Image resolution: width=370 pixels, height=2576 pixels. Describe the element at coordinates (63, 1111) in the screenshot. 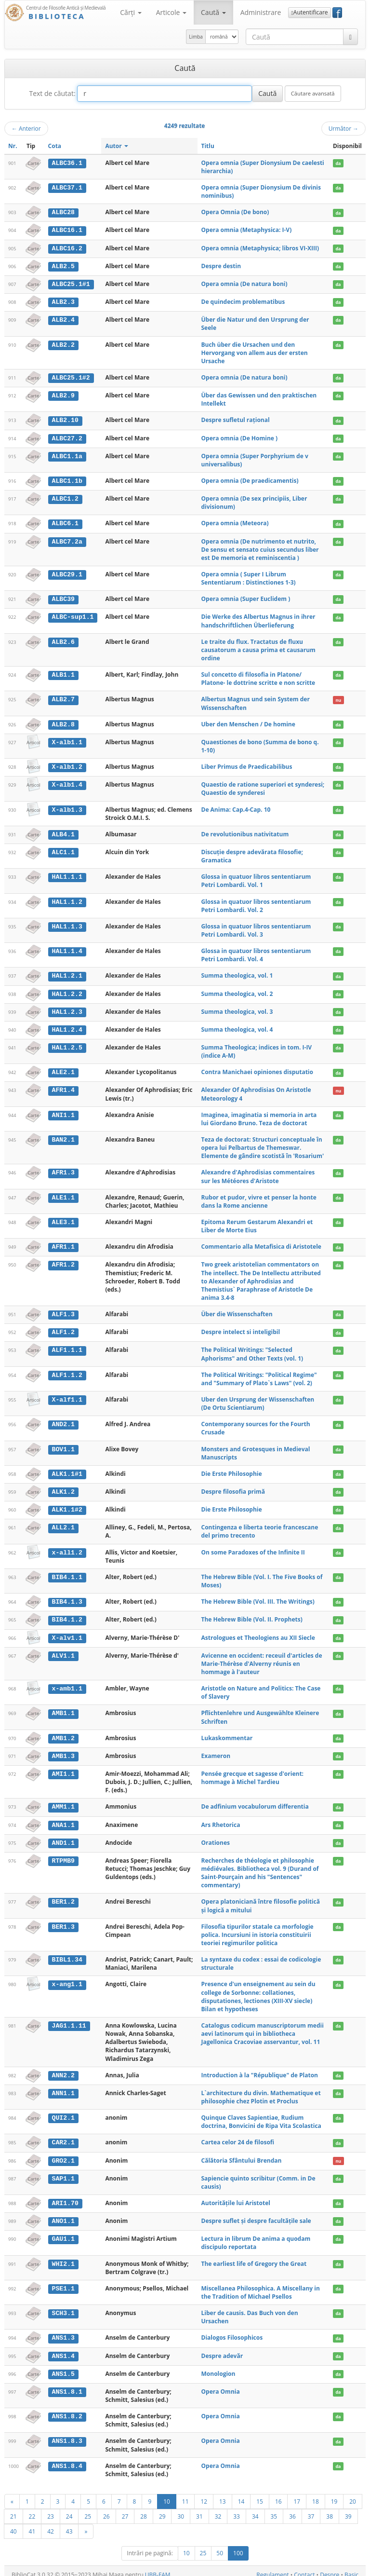

I see `ANI1.1` at that location.